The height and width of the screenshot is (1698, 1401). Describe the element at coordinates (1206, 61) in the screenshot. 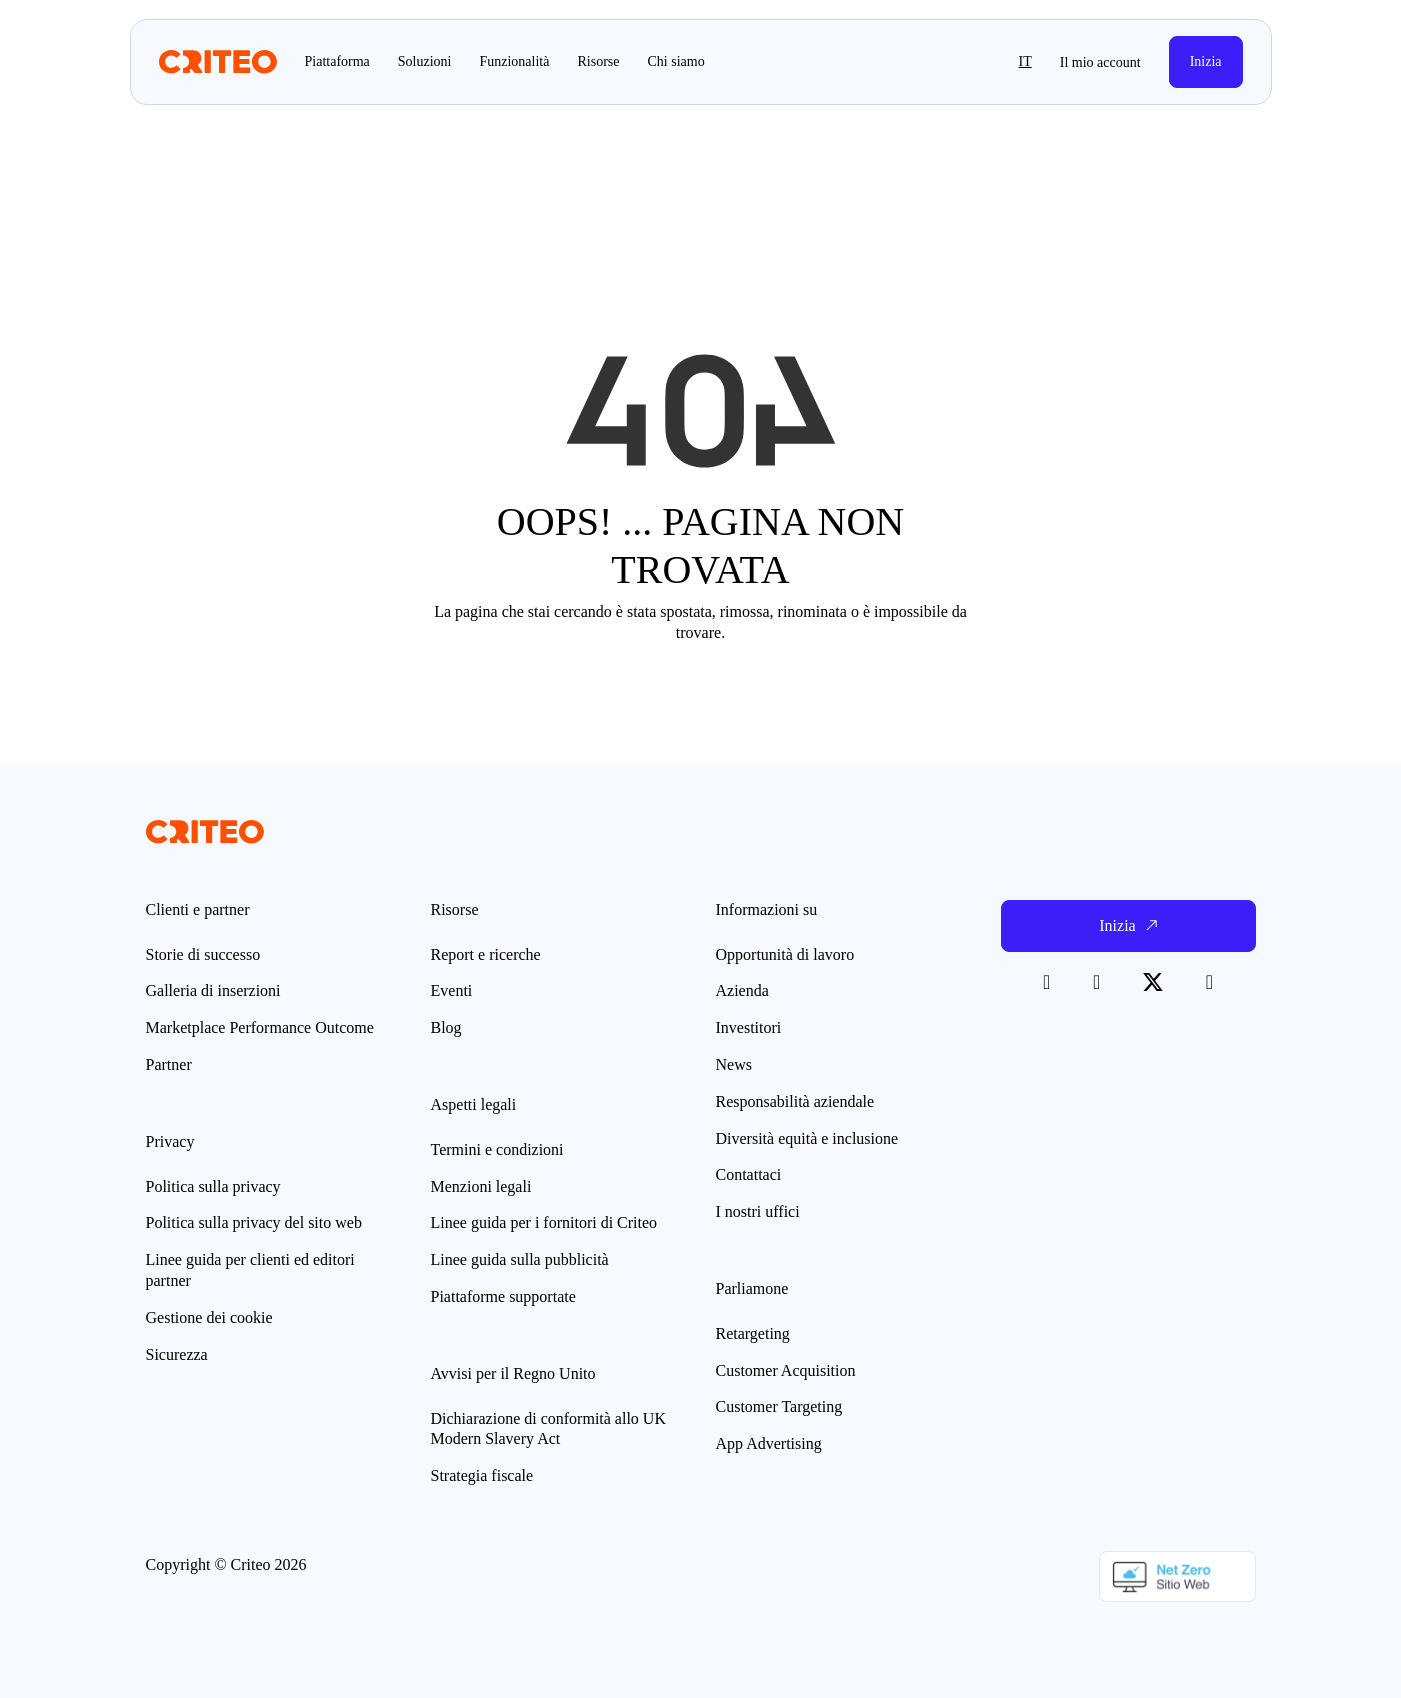

I see `Inizia` at that location.